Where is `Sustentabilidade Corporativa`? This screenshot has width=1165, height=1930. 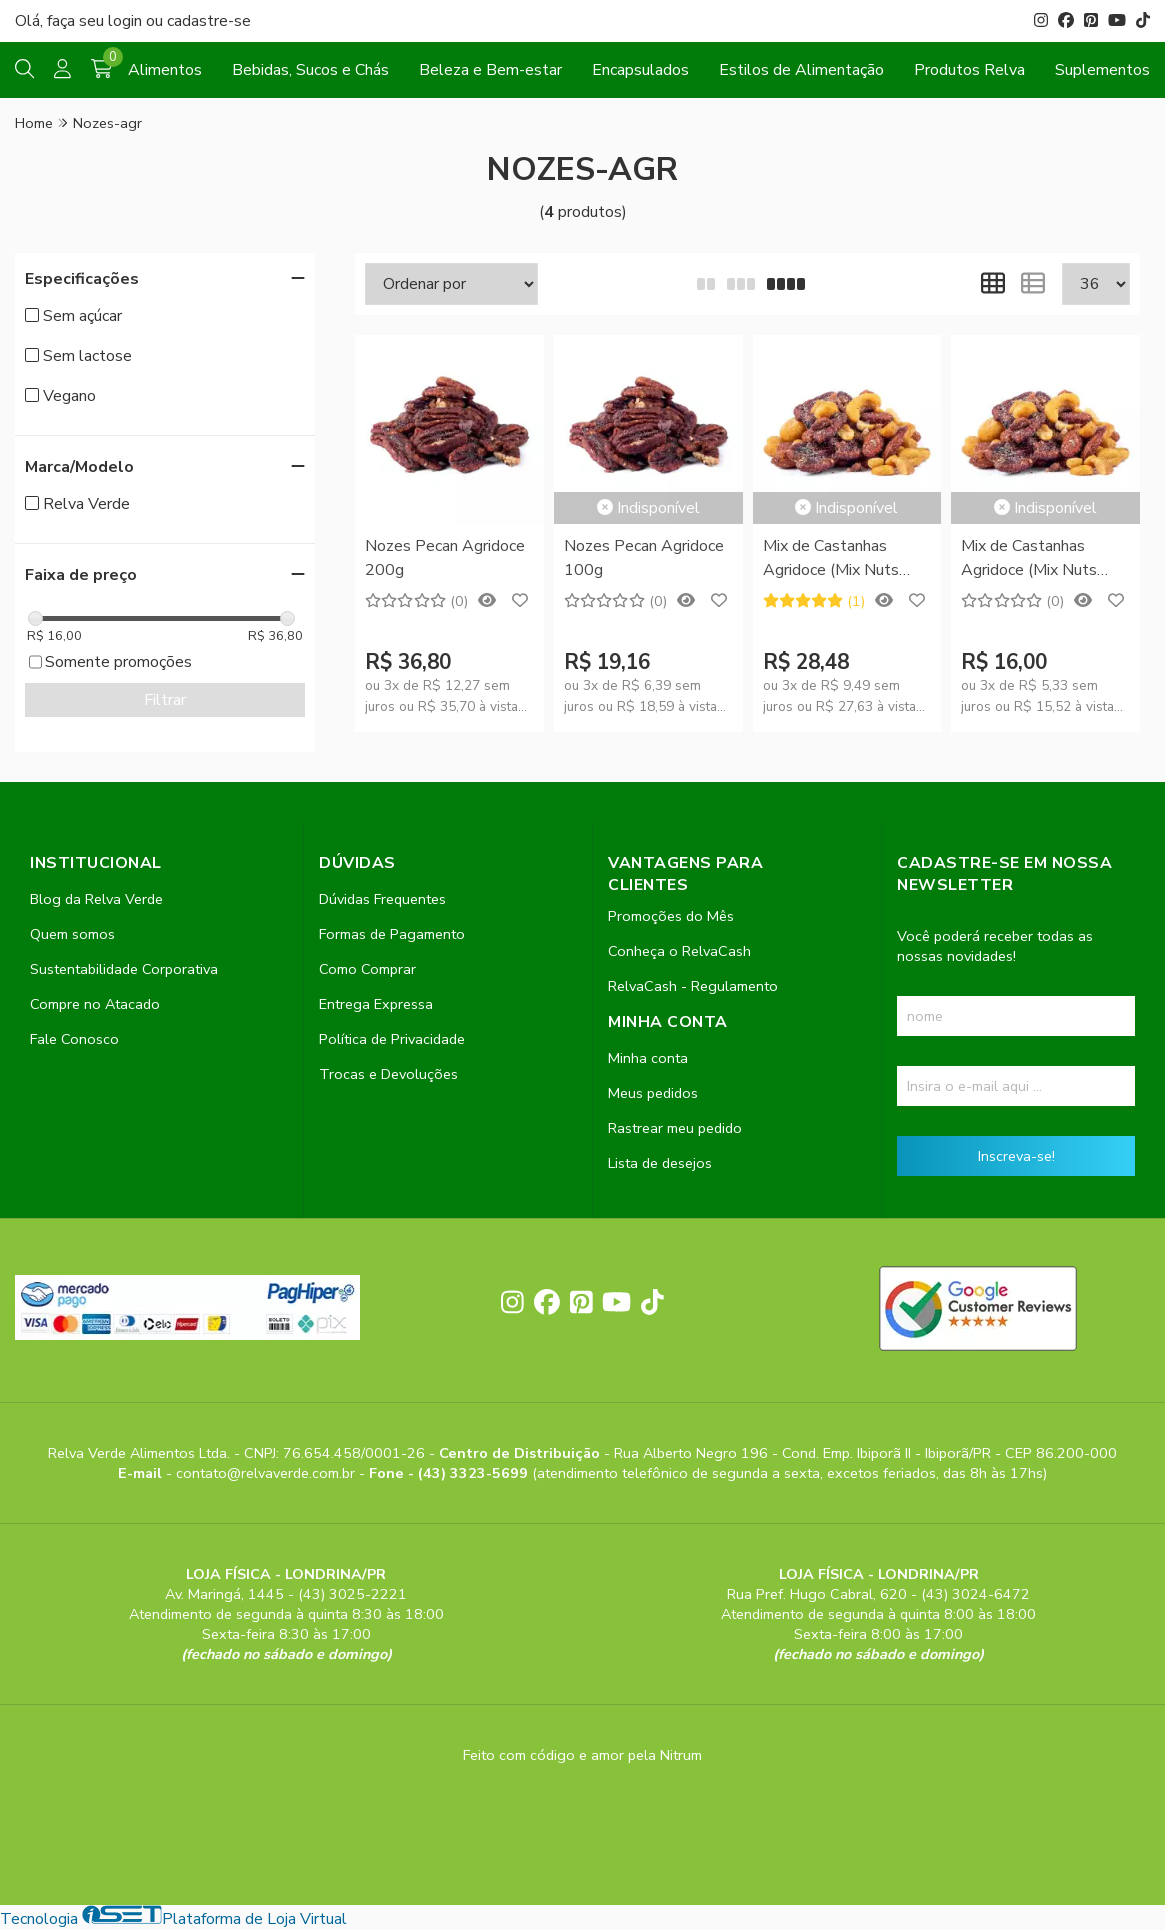
Sustentabilidade Corporativa is located at coordinates (124, 969).